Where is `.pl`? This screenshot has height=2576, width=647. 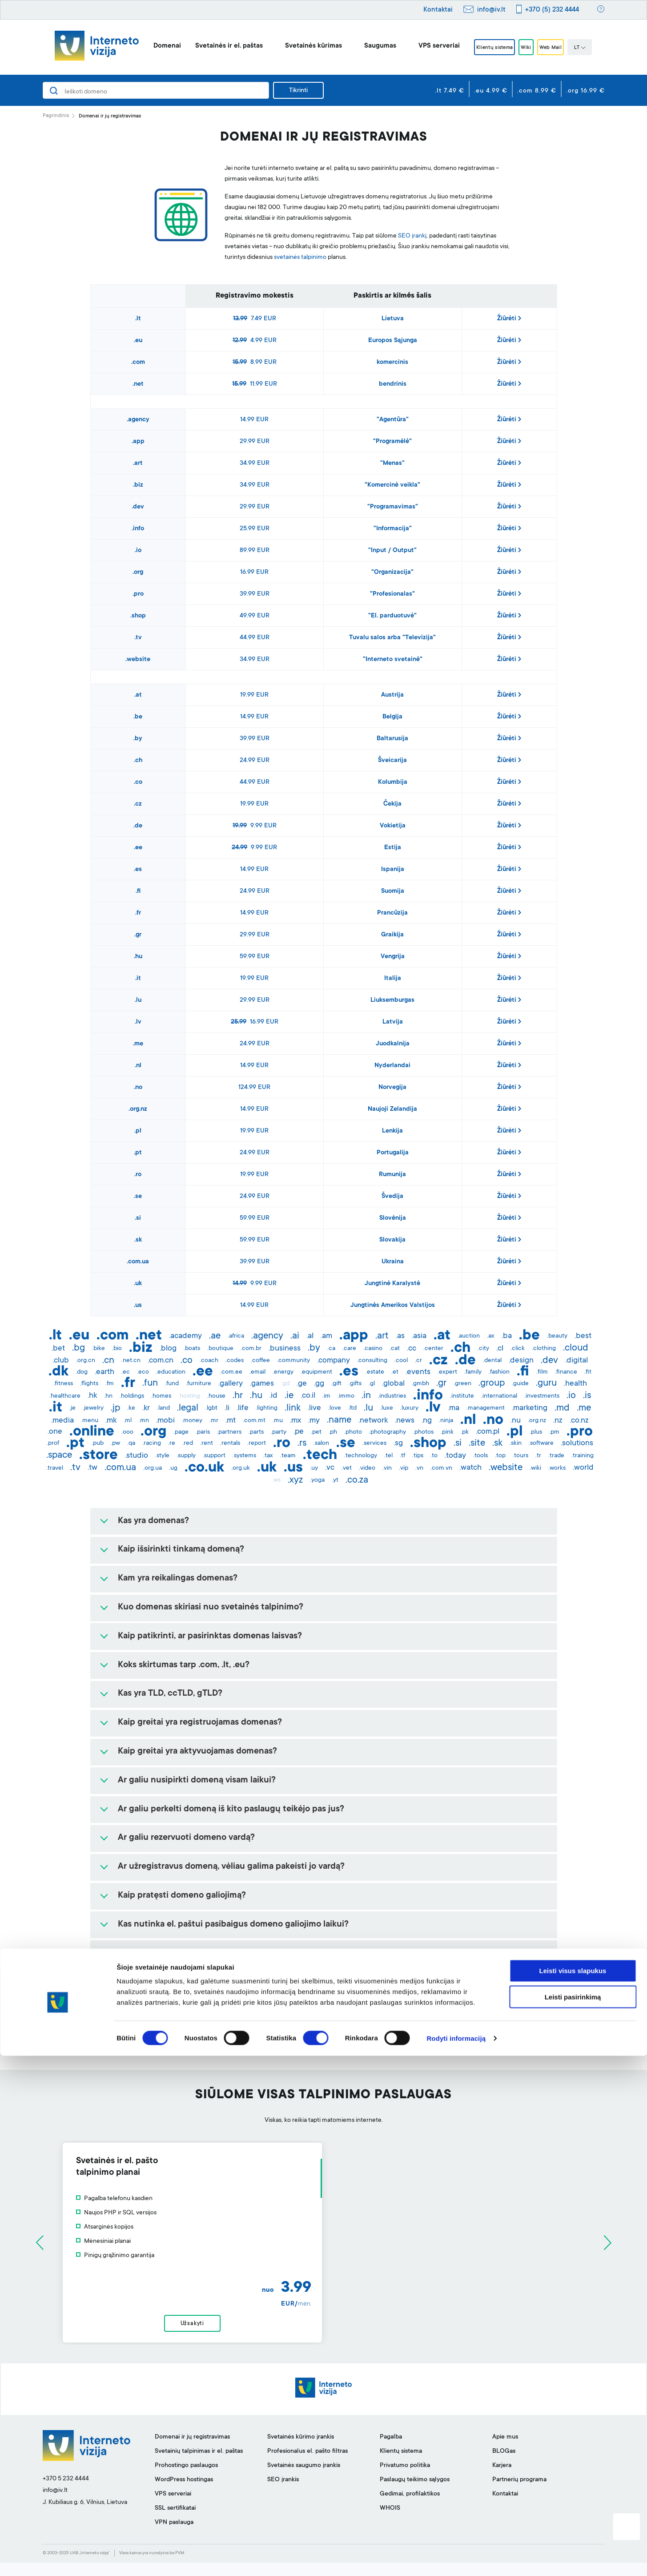 .pl is located at coordinates (137, 1131).